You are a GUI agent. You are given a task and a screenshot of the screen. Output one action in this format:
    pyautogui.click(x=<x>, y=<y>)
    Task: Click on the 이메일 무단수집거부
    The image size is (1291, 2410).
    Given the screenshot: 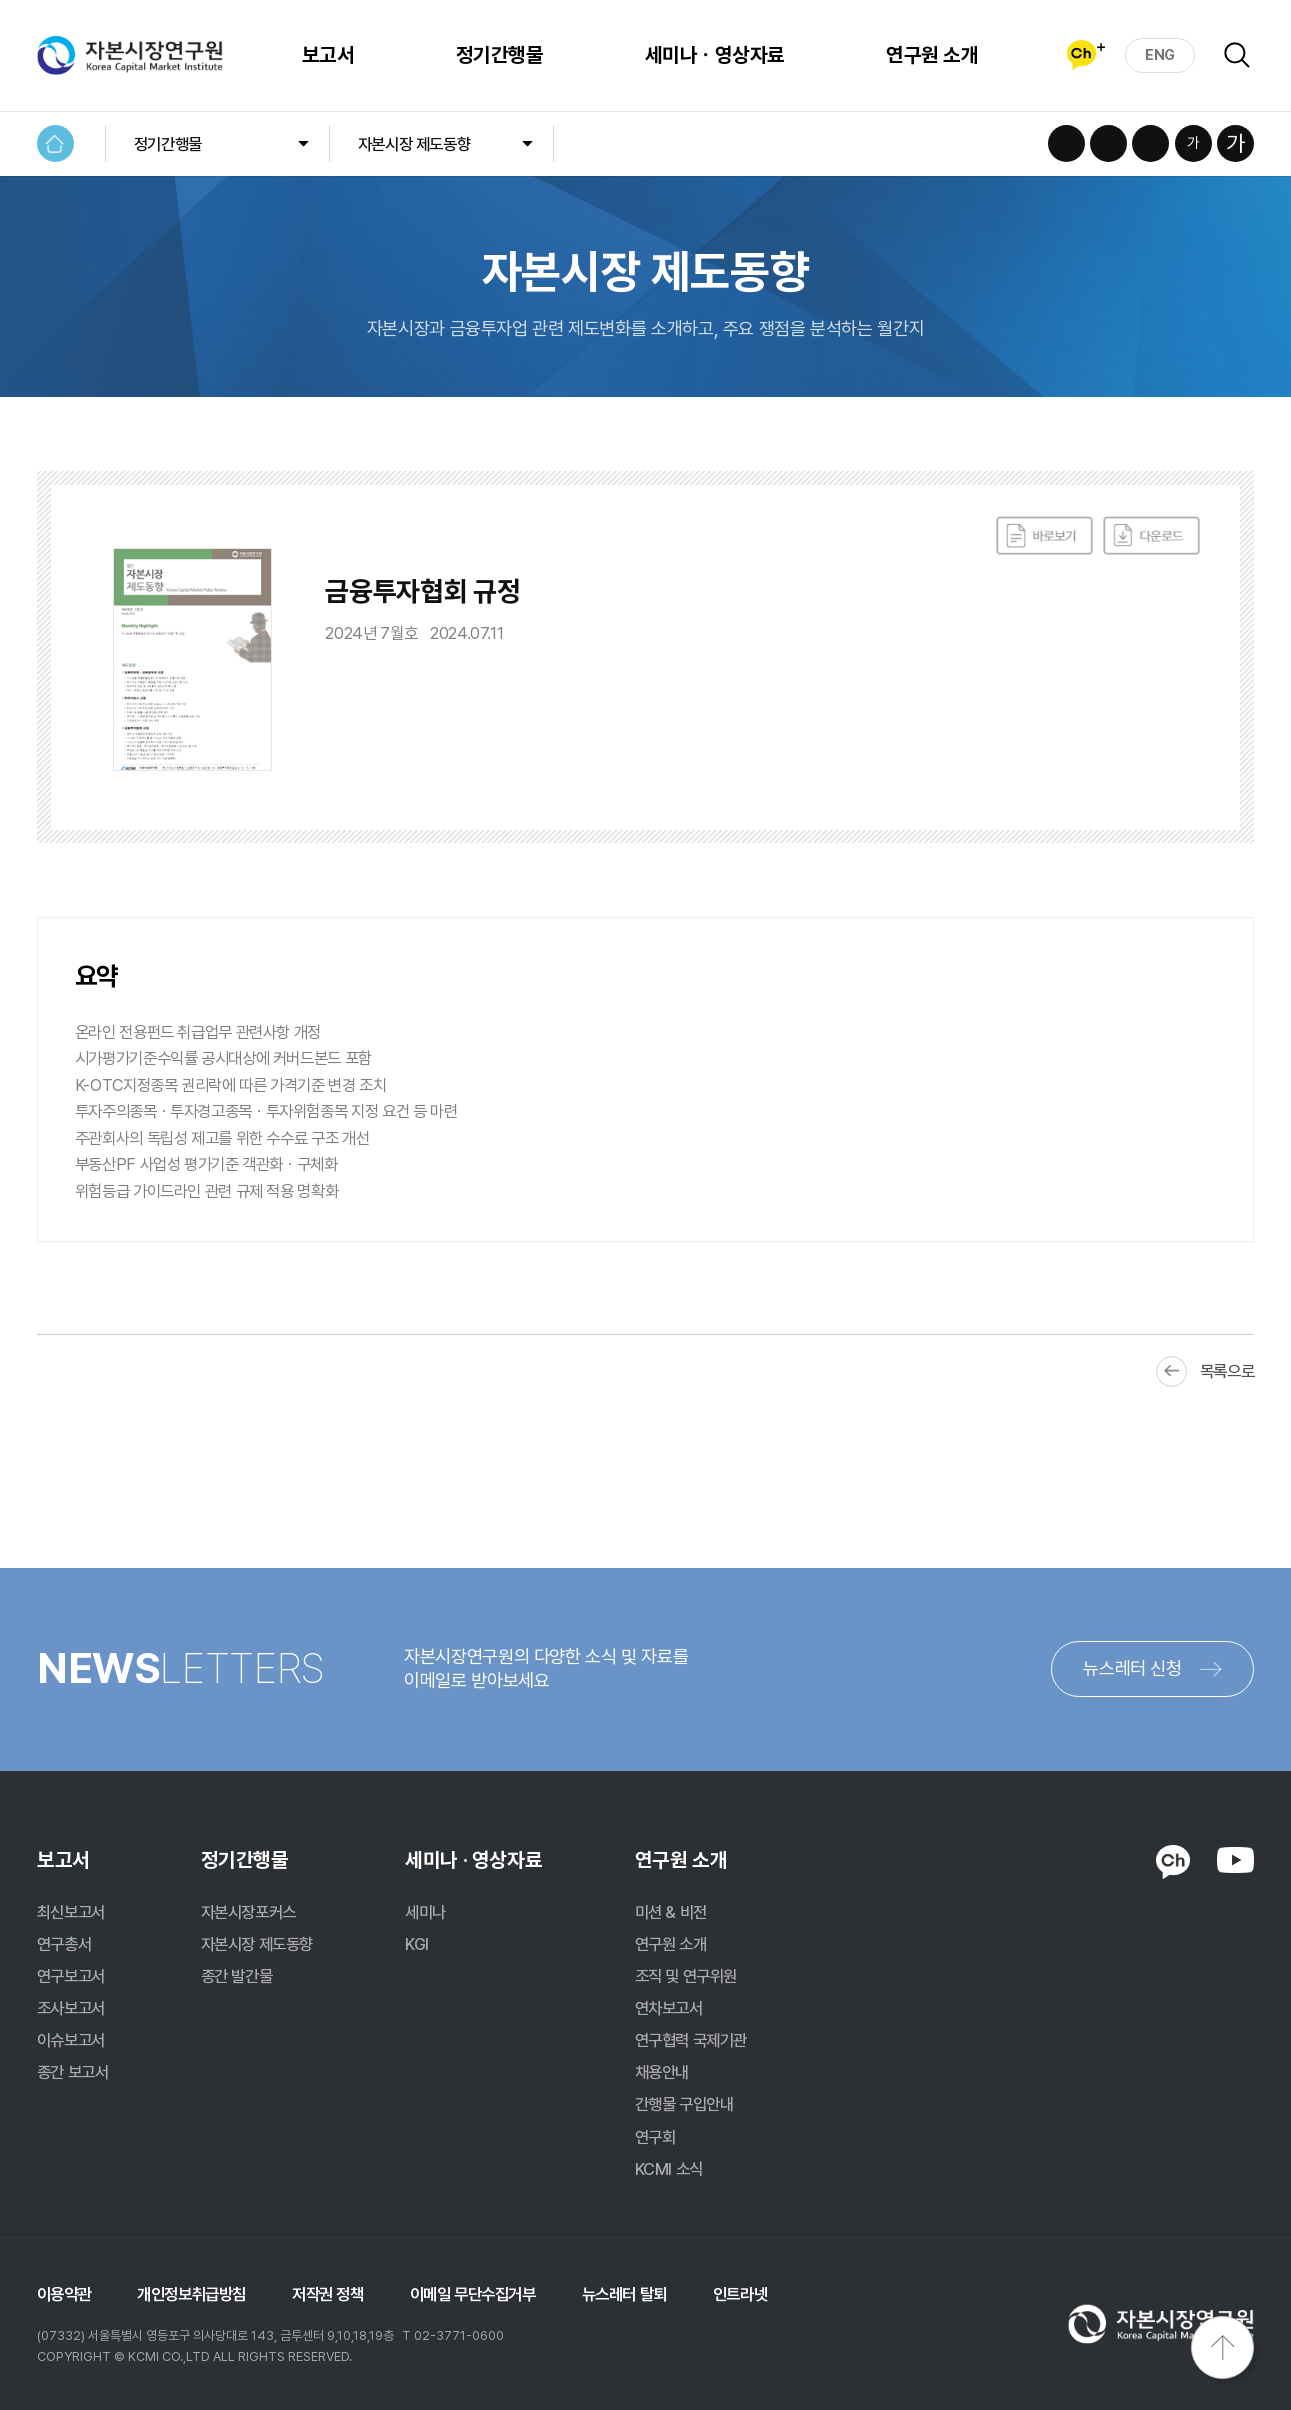 What is the action you would take?
    pyautogui.click(x=473, y=2294)
    